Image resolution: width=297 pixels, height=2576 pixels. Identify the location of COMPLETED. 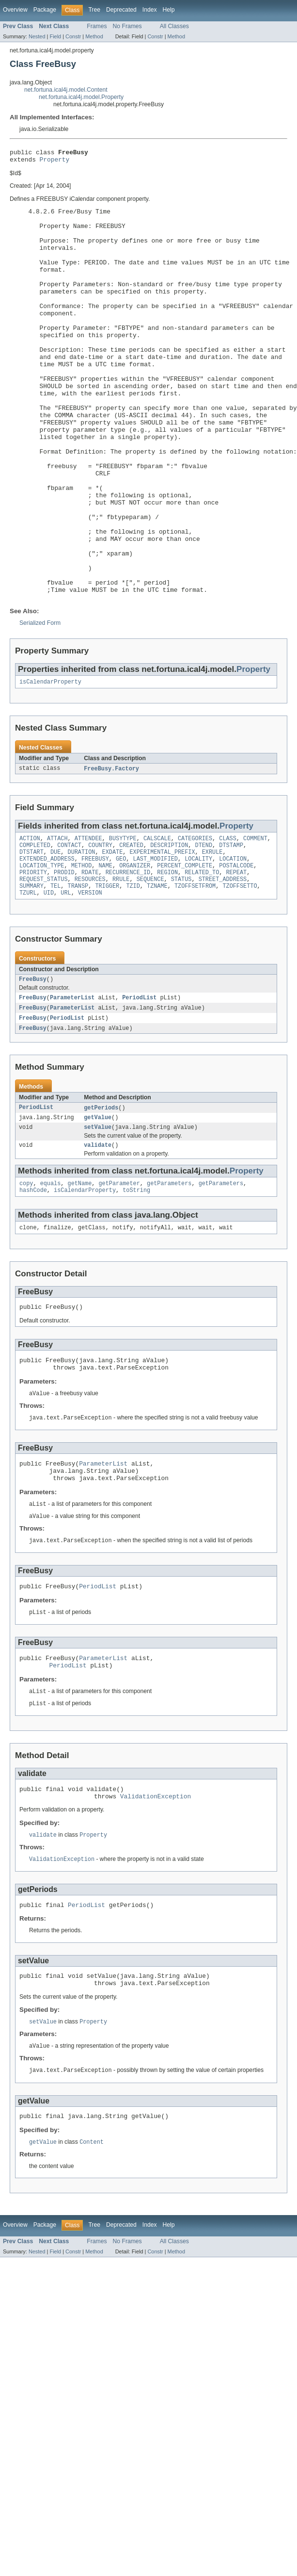
(34, 930).